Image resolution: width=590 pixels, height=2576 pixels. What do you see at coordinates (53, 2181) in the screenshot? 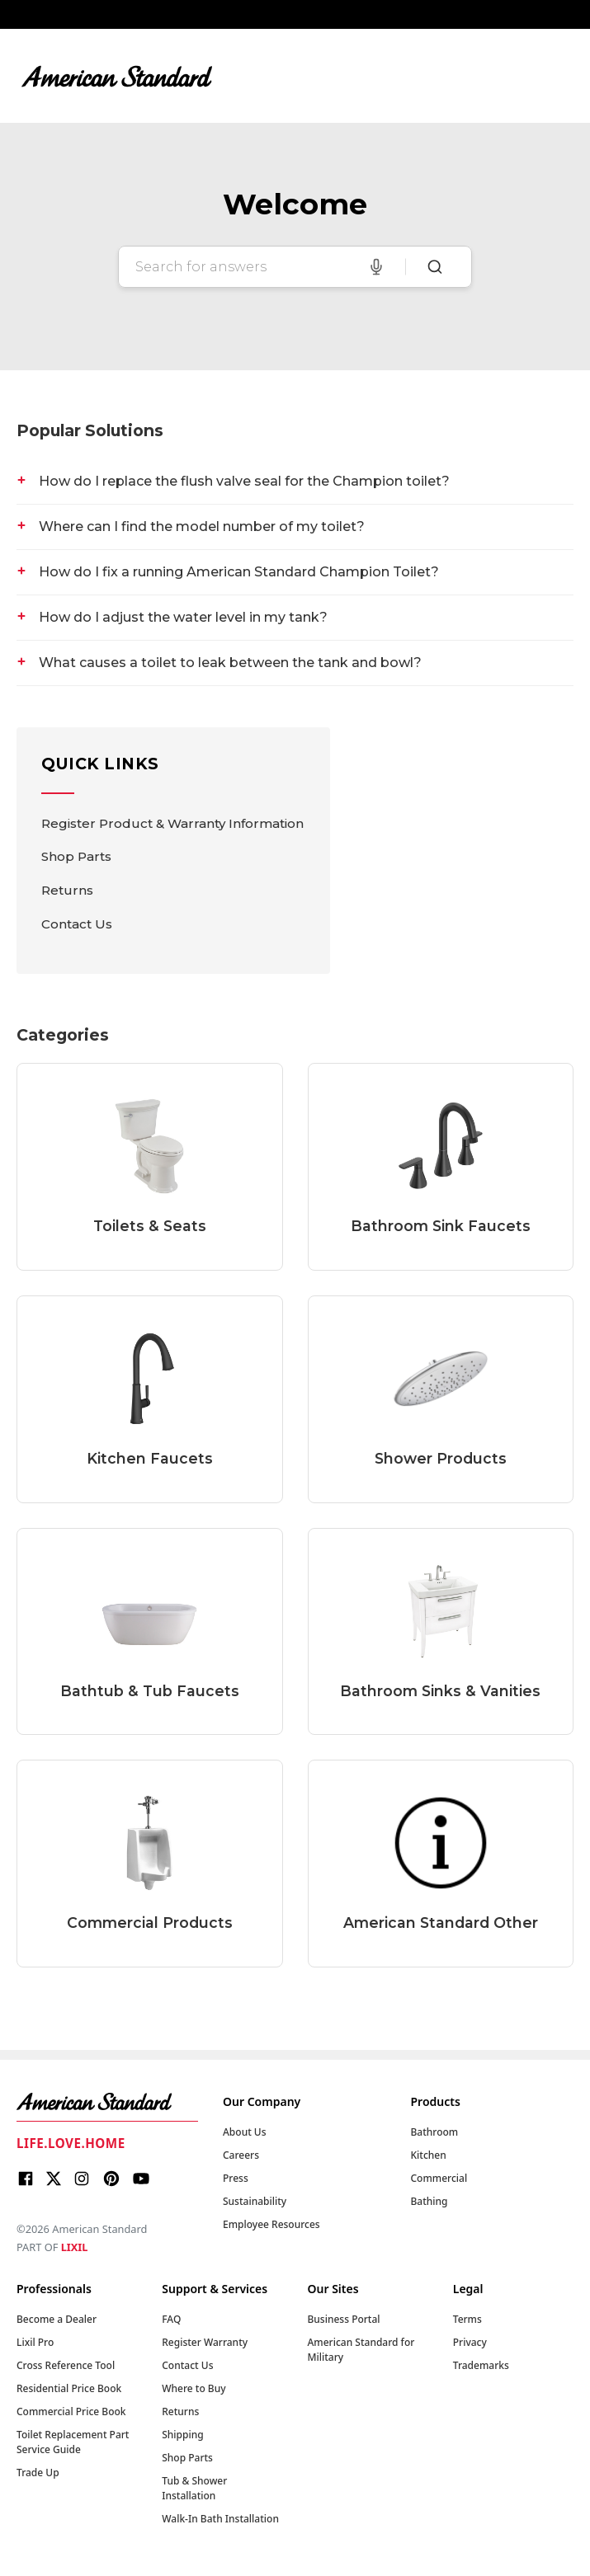
I see `[X]` at bounding box center [53, 2181].